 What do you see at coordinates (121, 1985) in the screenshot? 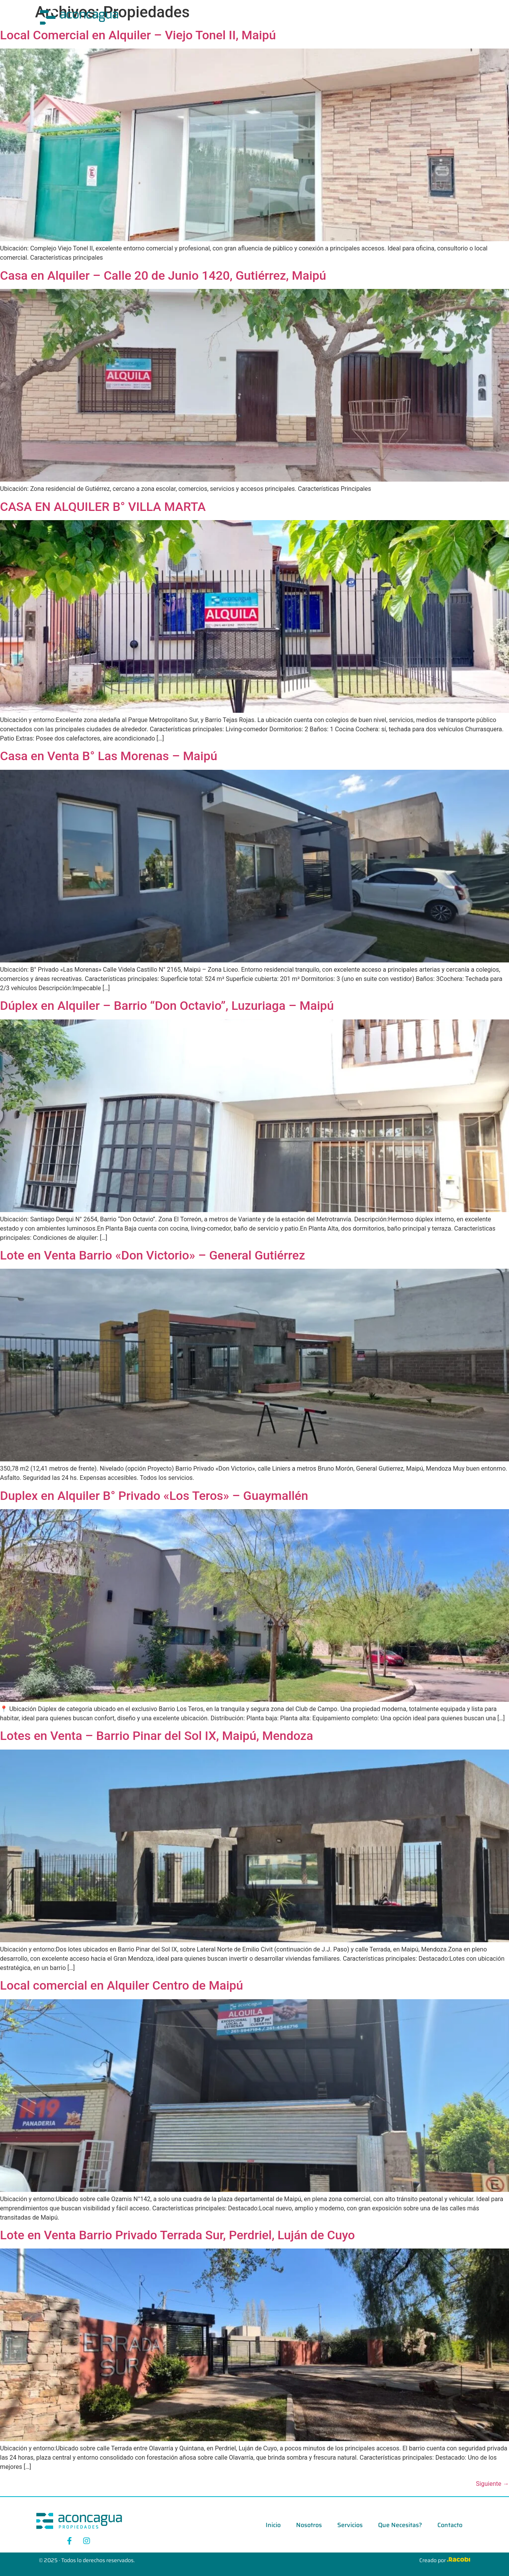
I see `Local comercial en Alquiler Centro de Maipú` at bounding box center [121, 1985].